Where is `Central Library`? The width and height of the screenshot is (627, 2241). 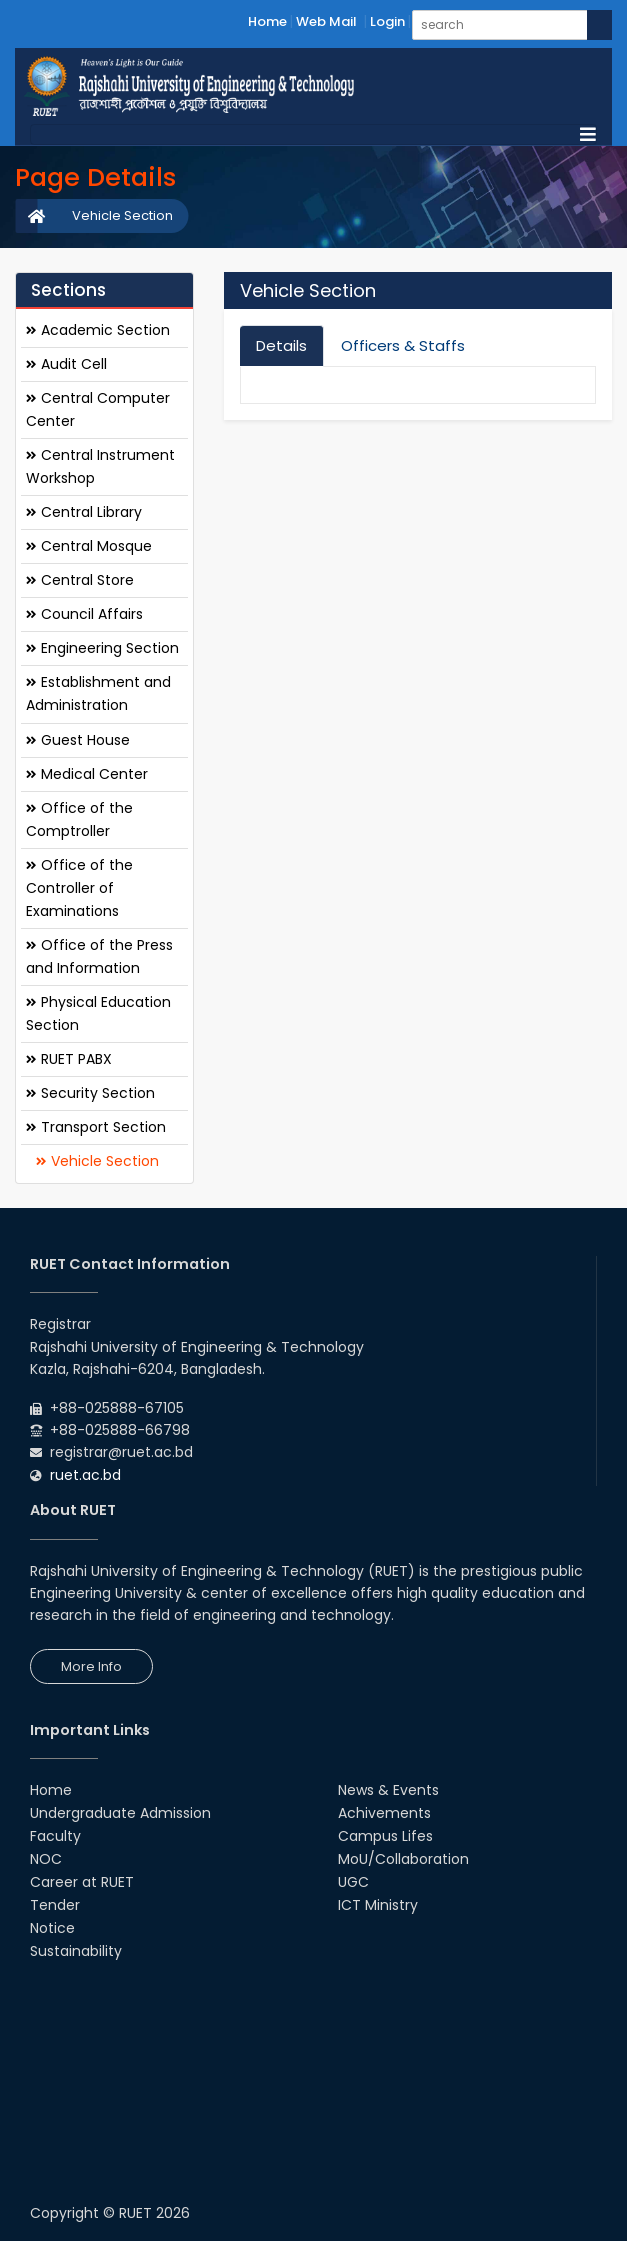
Central Library is located at coordinates (84, 512).